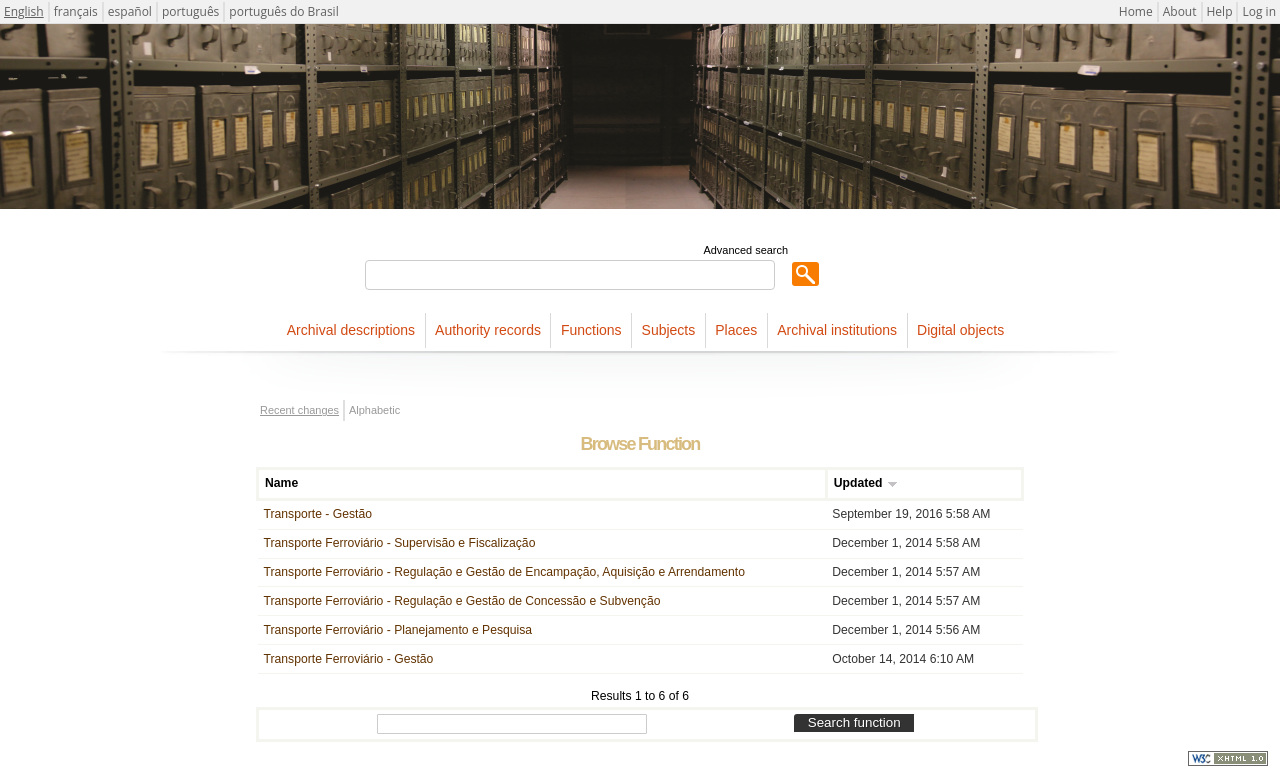 This screenshot has width=1280, height=778. I want to click on Transporte Ferroviário - Supervisão e Fiscalização, so click(400, 543).